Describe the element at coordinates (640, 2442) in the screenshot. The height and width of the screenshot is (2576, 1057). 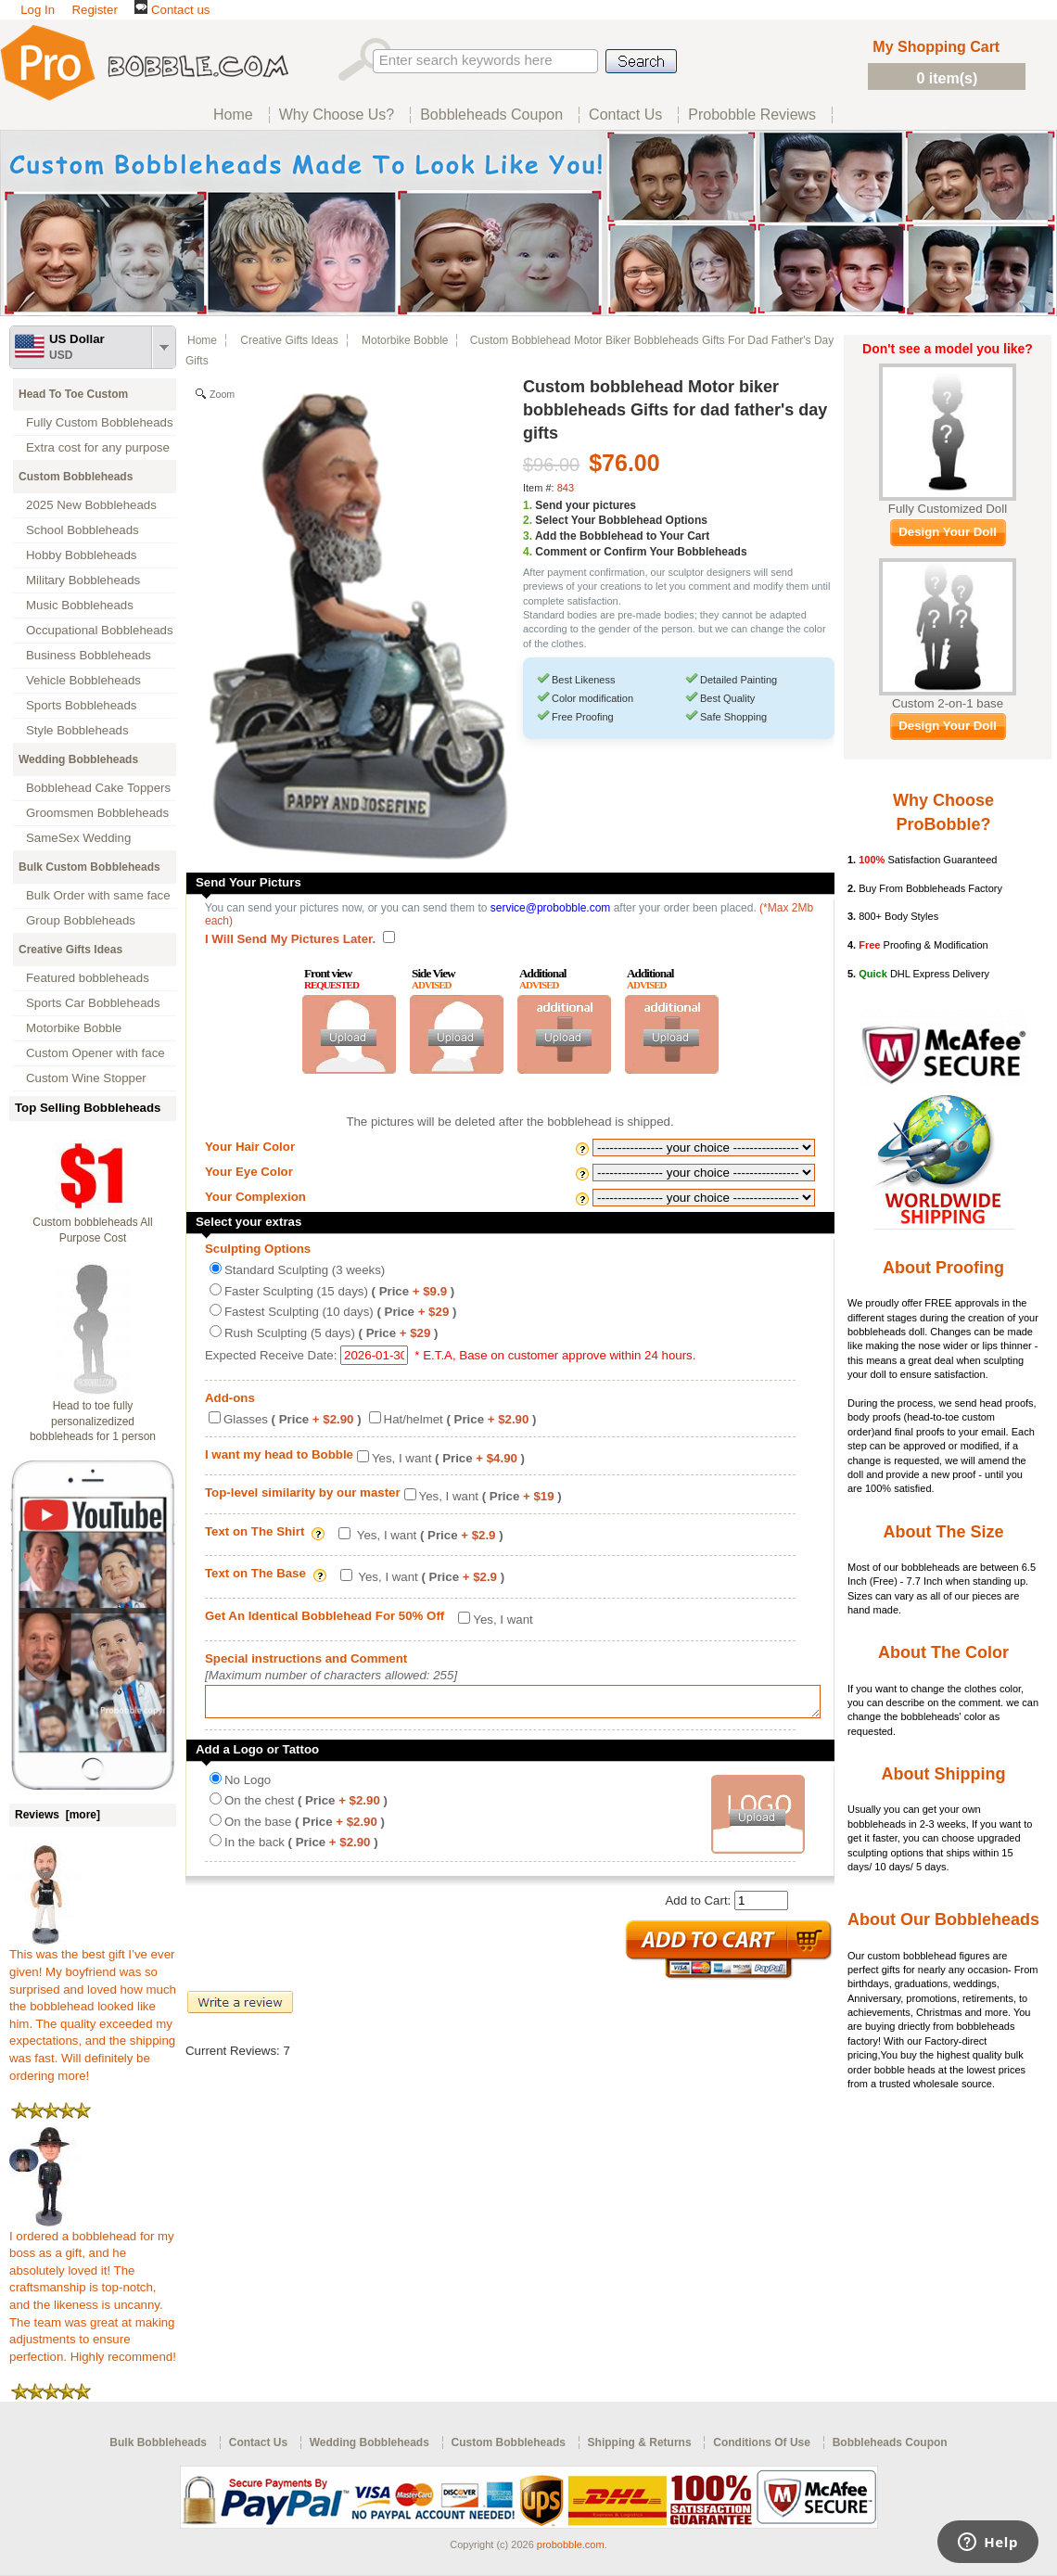
I see `Shipping & Returns` at that location.